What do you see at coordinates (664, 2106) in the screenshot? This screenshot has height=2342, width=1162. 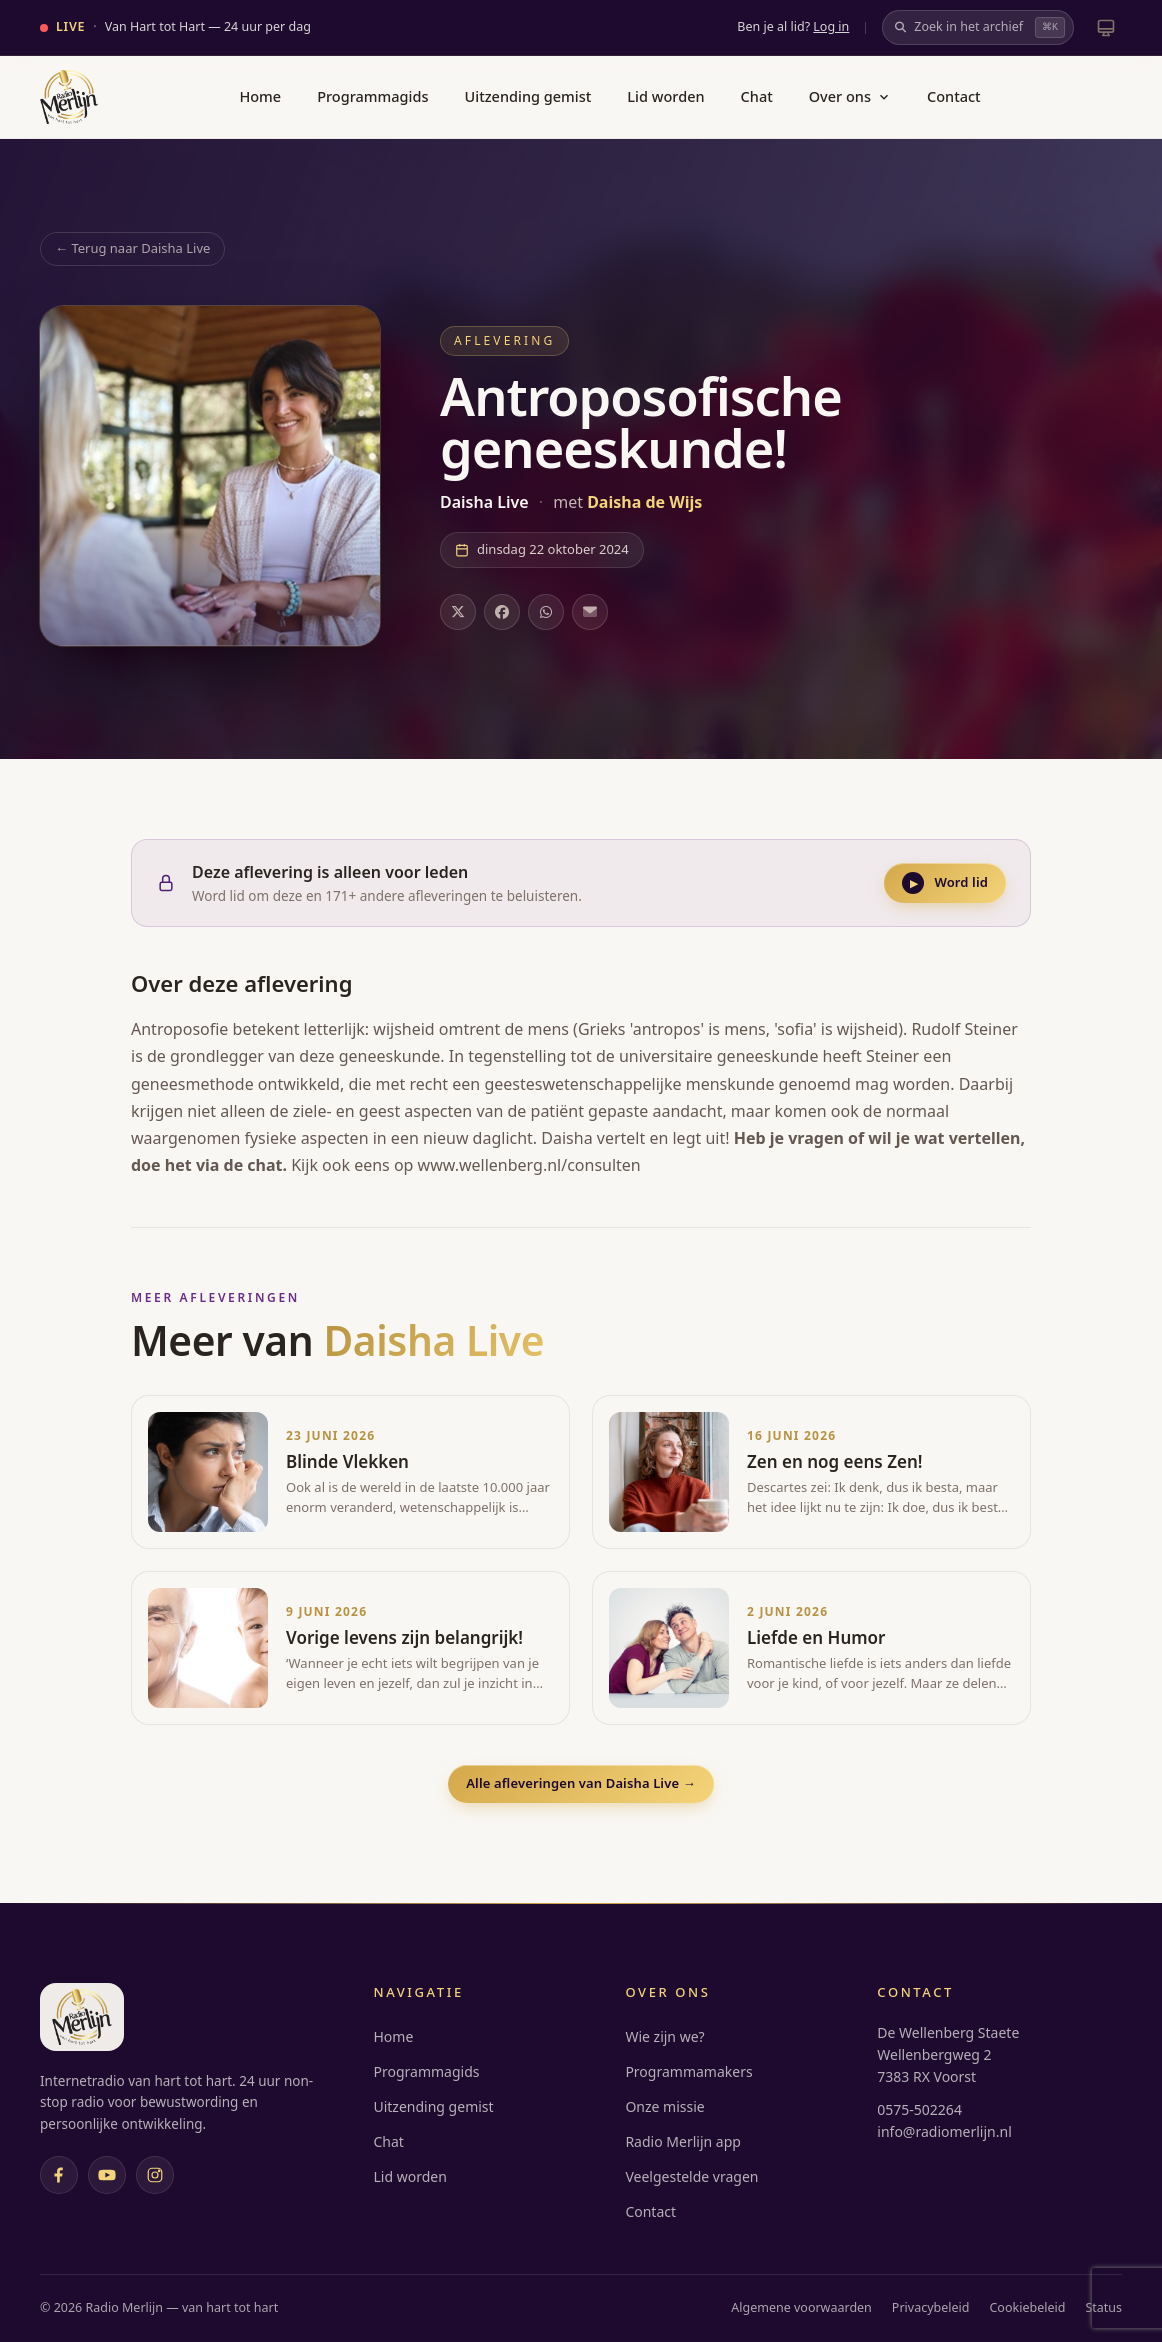 I see `Onze missie` at bounding box center [664, 2106].